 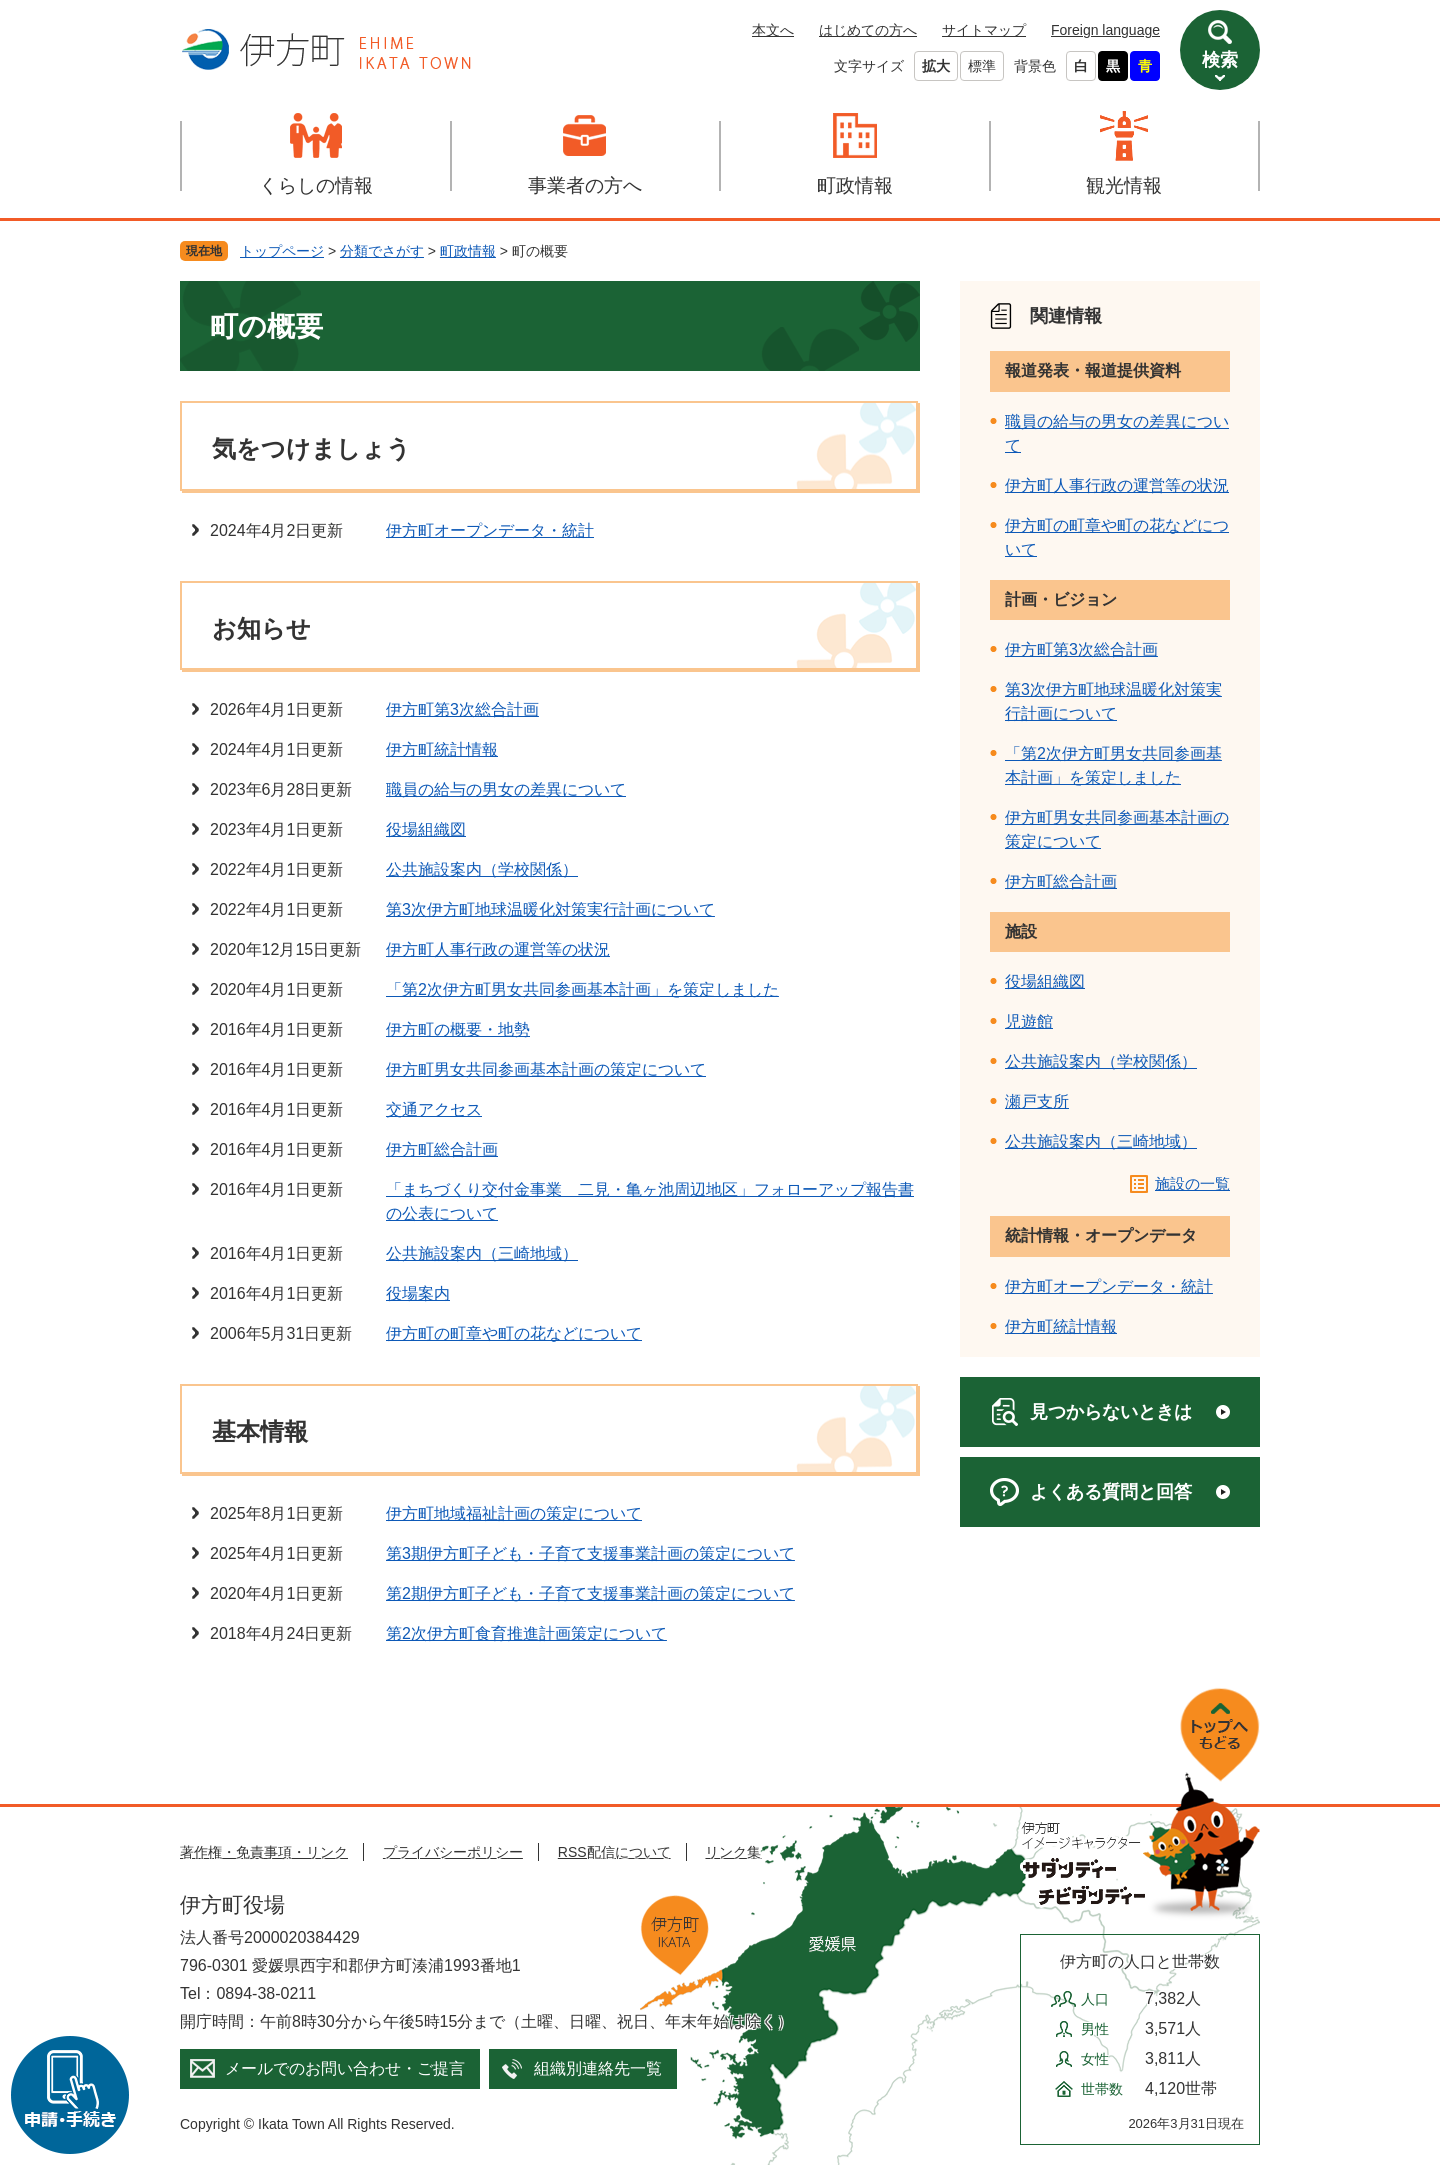 What do you see at coordinates (482, 869) in the screenshot?
I see `公共施設案内（学校関係）` at bounding box center [482, 869].